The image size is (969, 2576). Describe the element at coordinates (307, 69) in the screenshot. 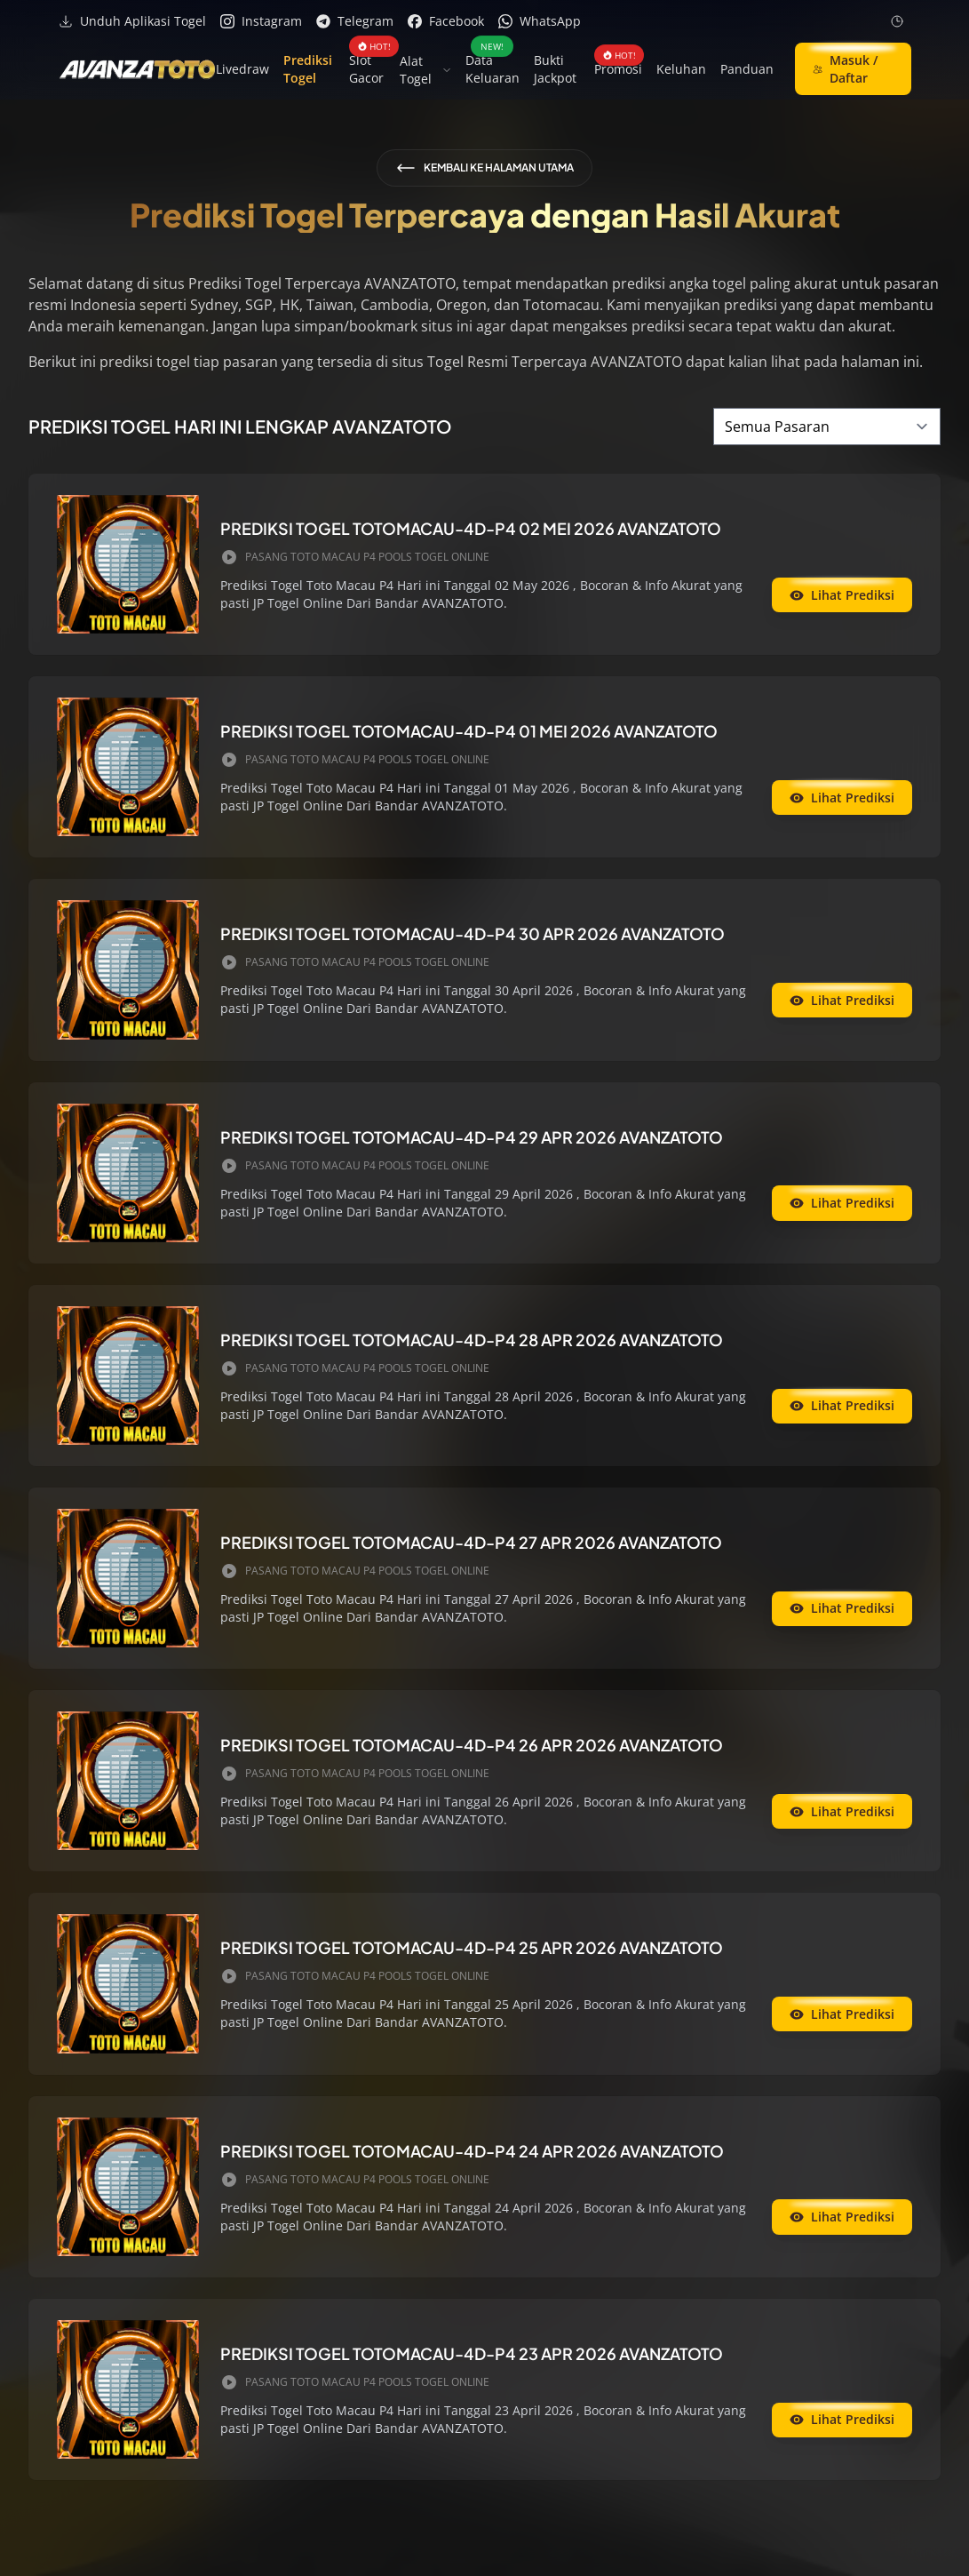

I see `Prediksi Togel` at that location.